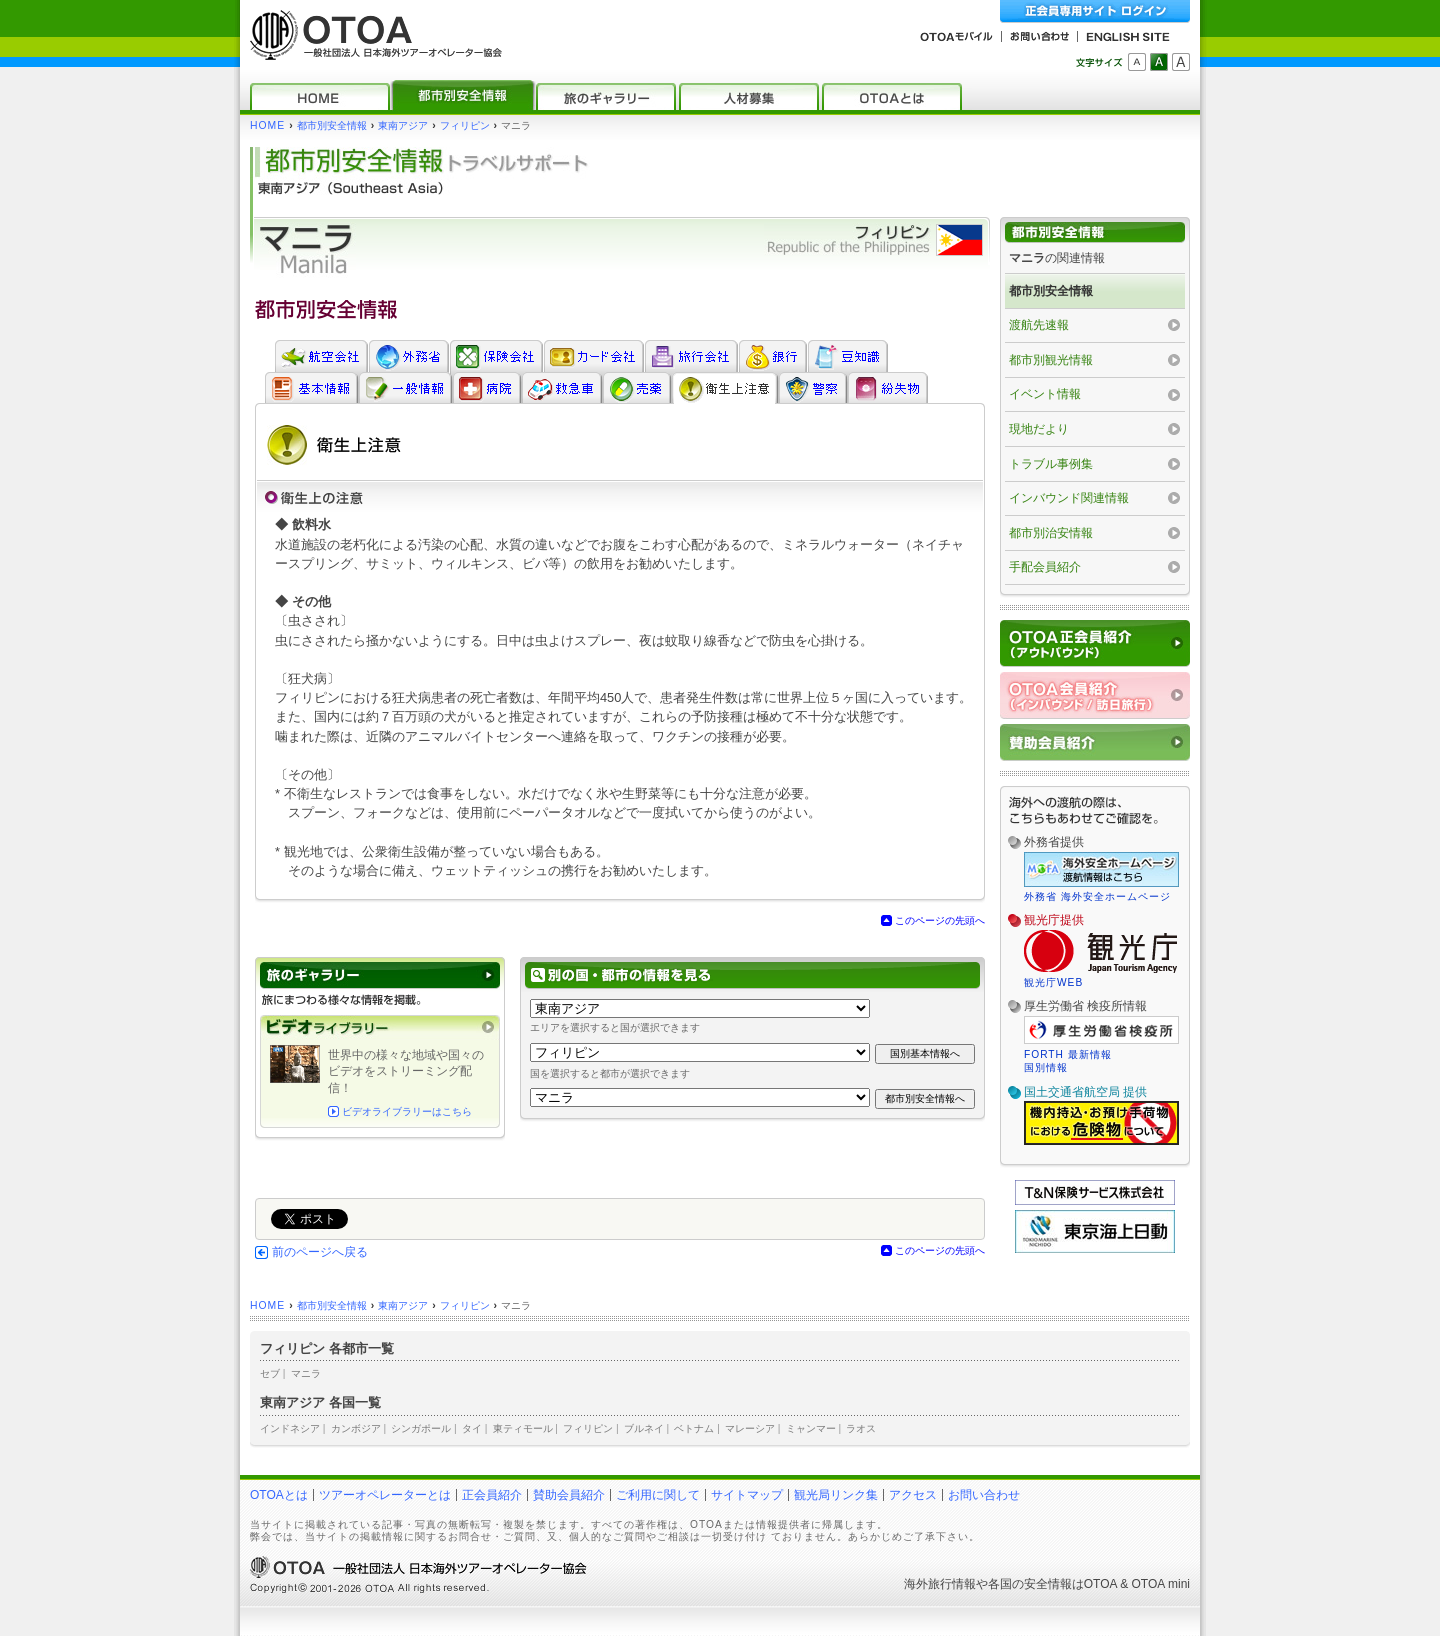 Image resolution: width=1440 pixels, height=1636 pixels. What do you see at coordinates (1039, 325) in the screenshot?
I see `渡航先速報` at bounding box center [1039, 325].